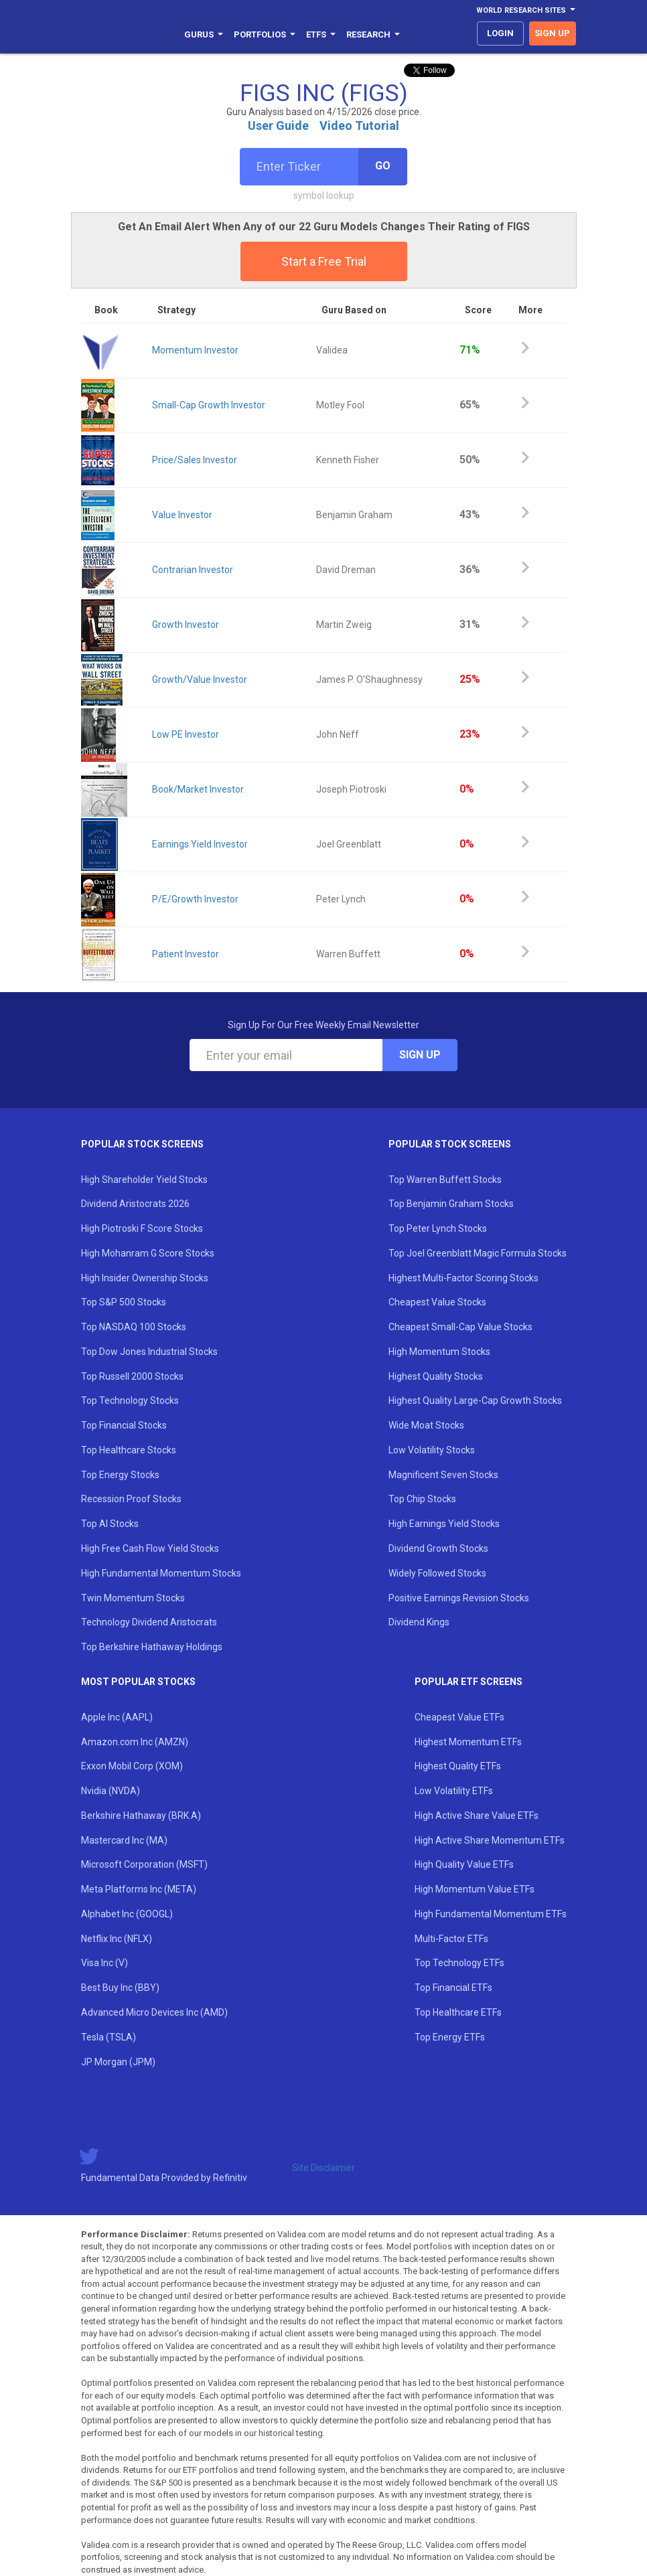  I want to click on Value Investor, so click(182, 514).